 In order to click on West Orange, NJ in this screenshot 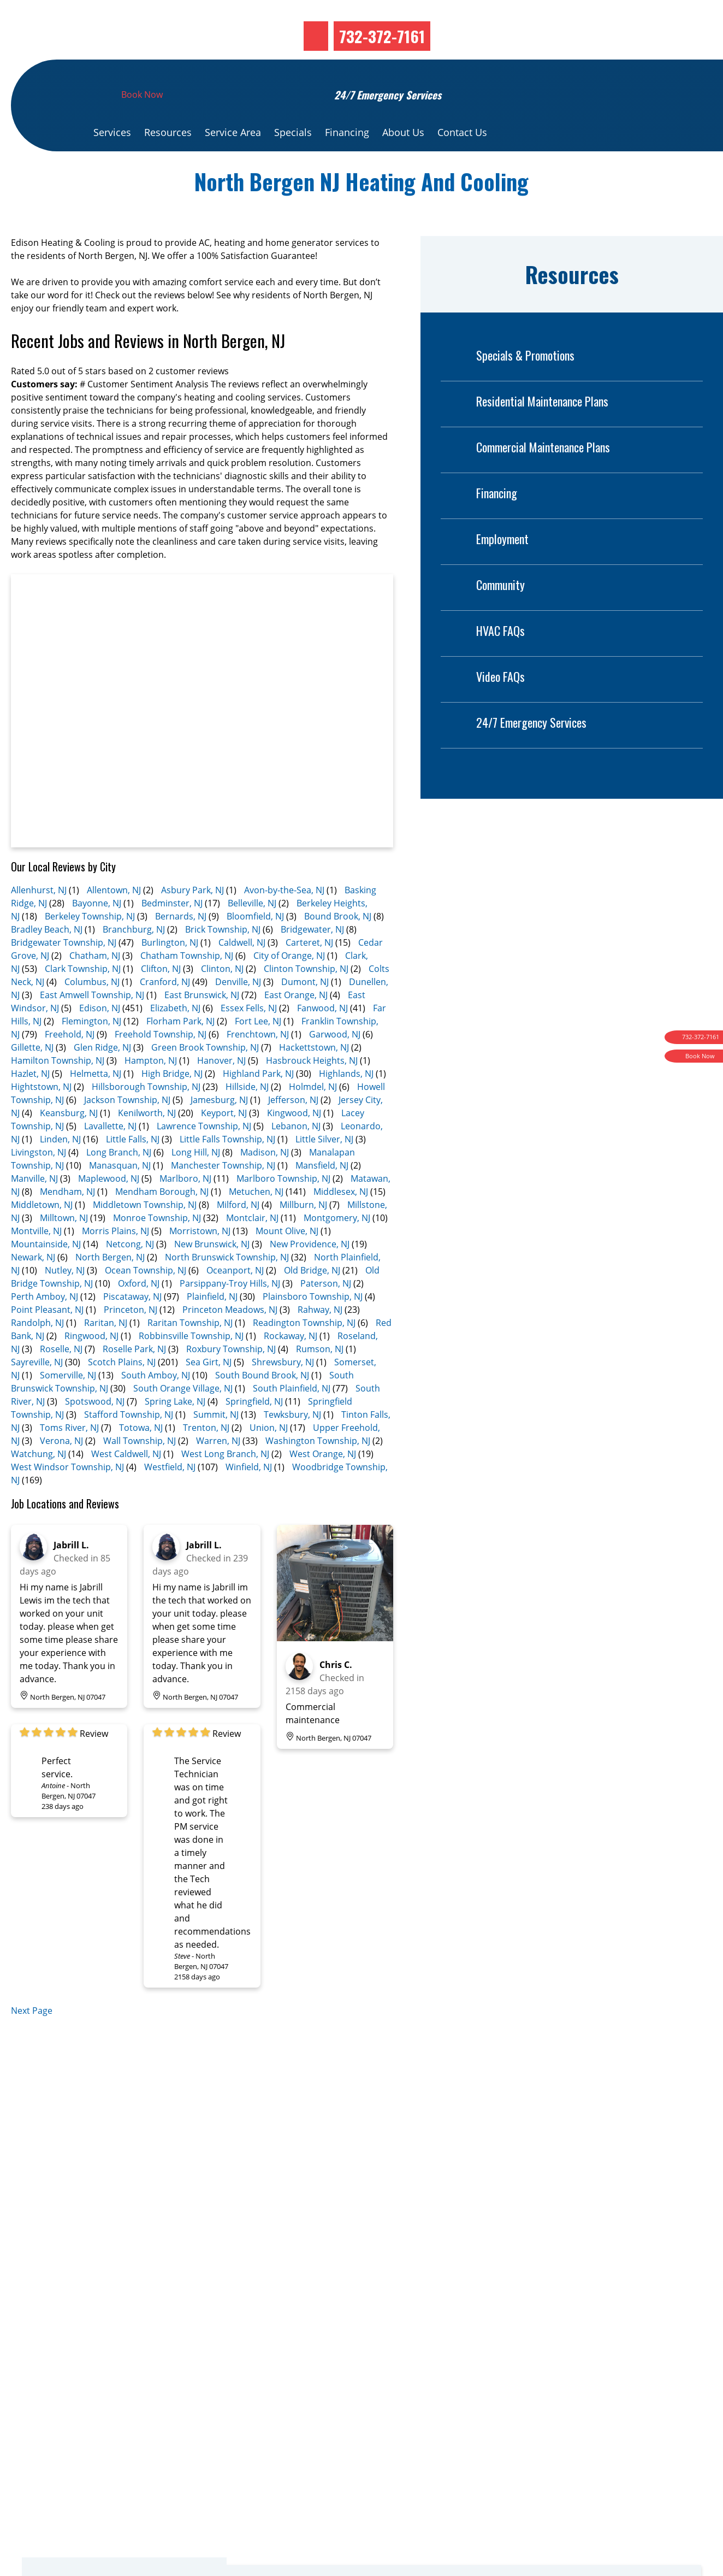, I will do `click(322, 1488)`.